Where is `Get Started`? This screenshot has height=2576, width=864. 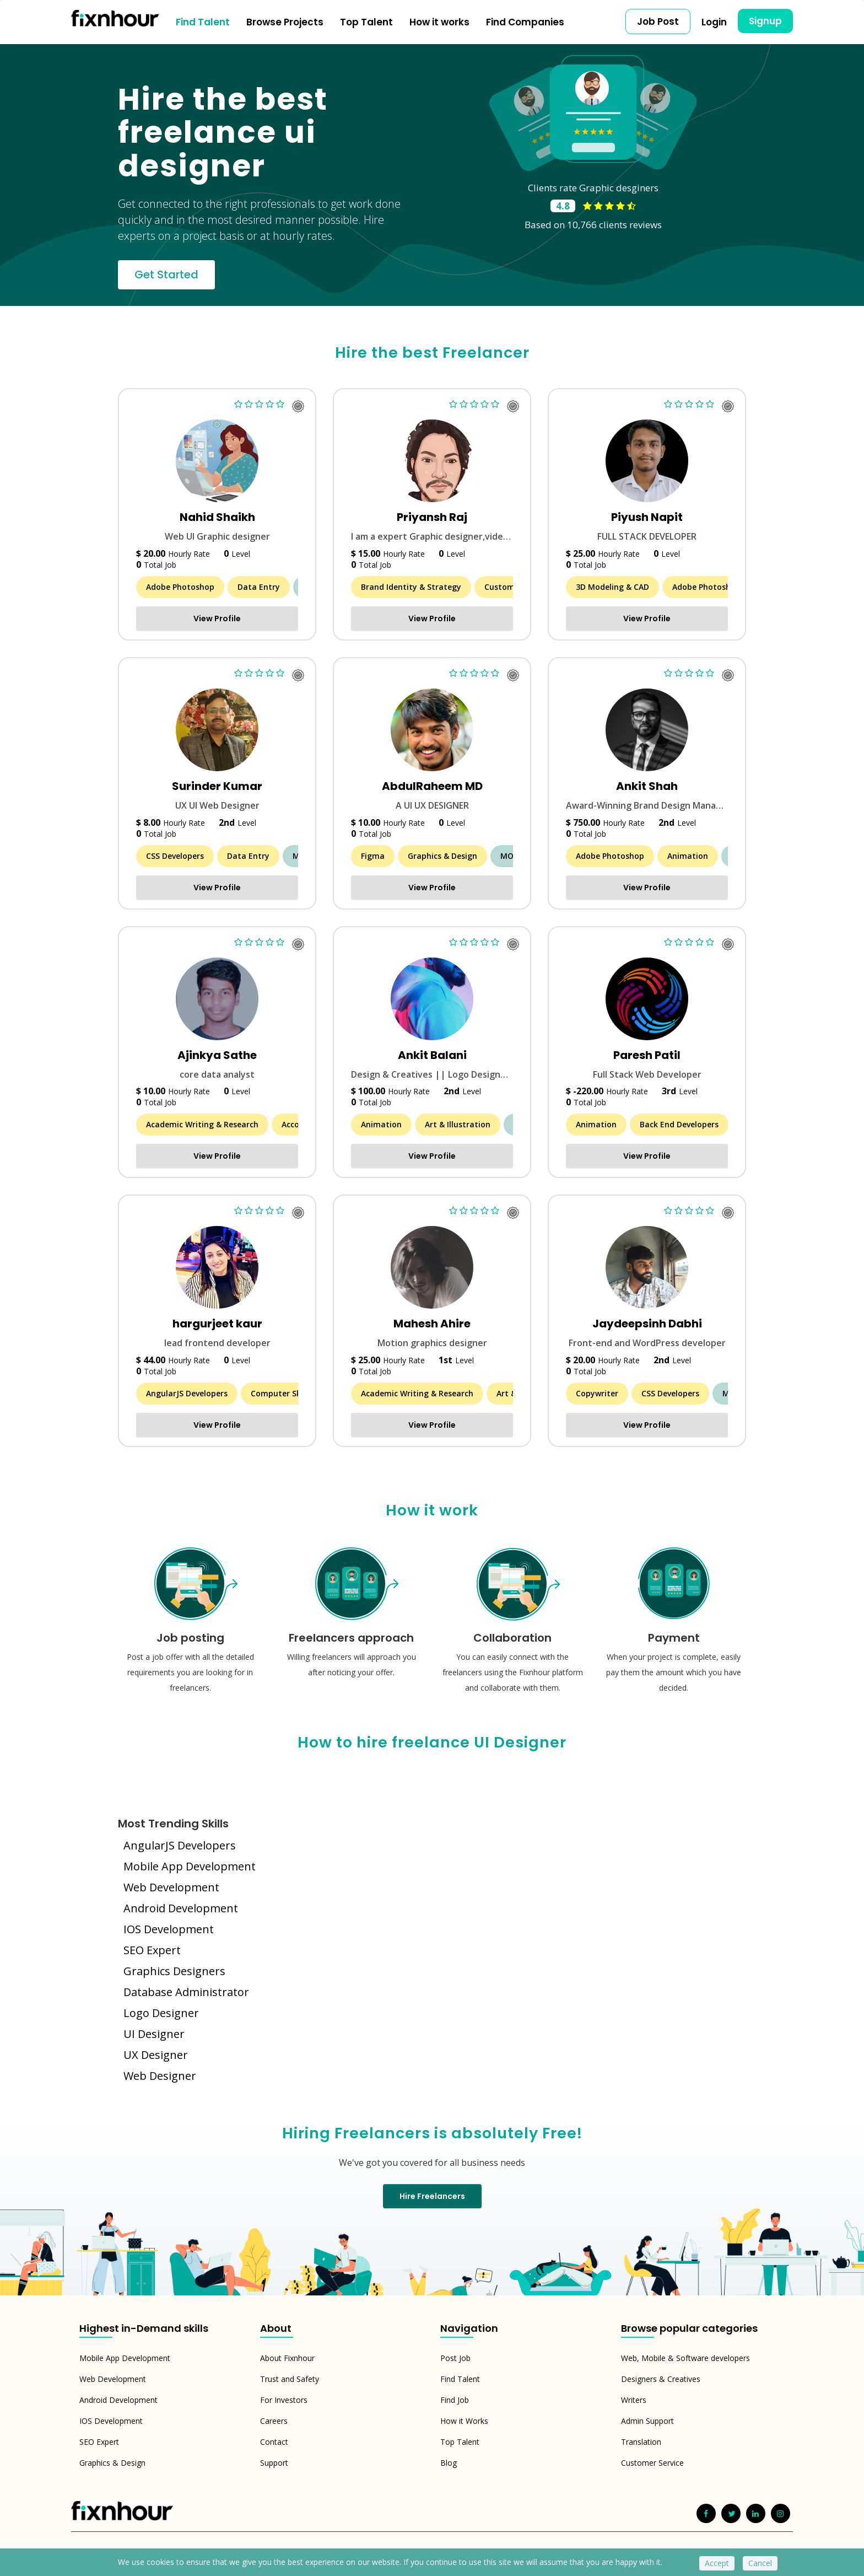 Get Started is located at coordinates (166, 274).